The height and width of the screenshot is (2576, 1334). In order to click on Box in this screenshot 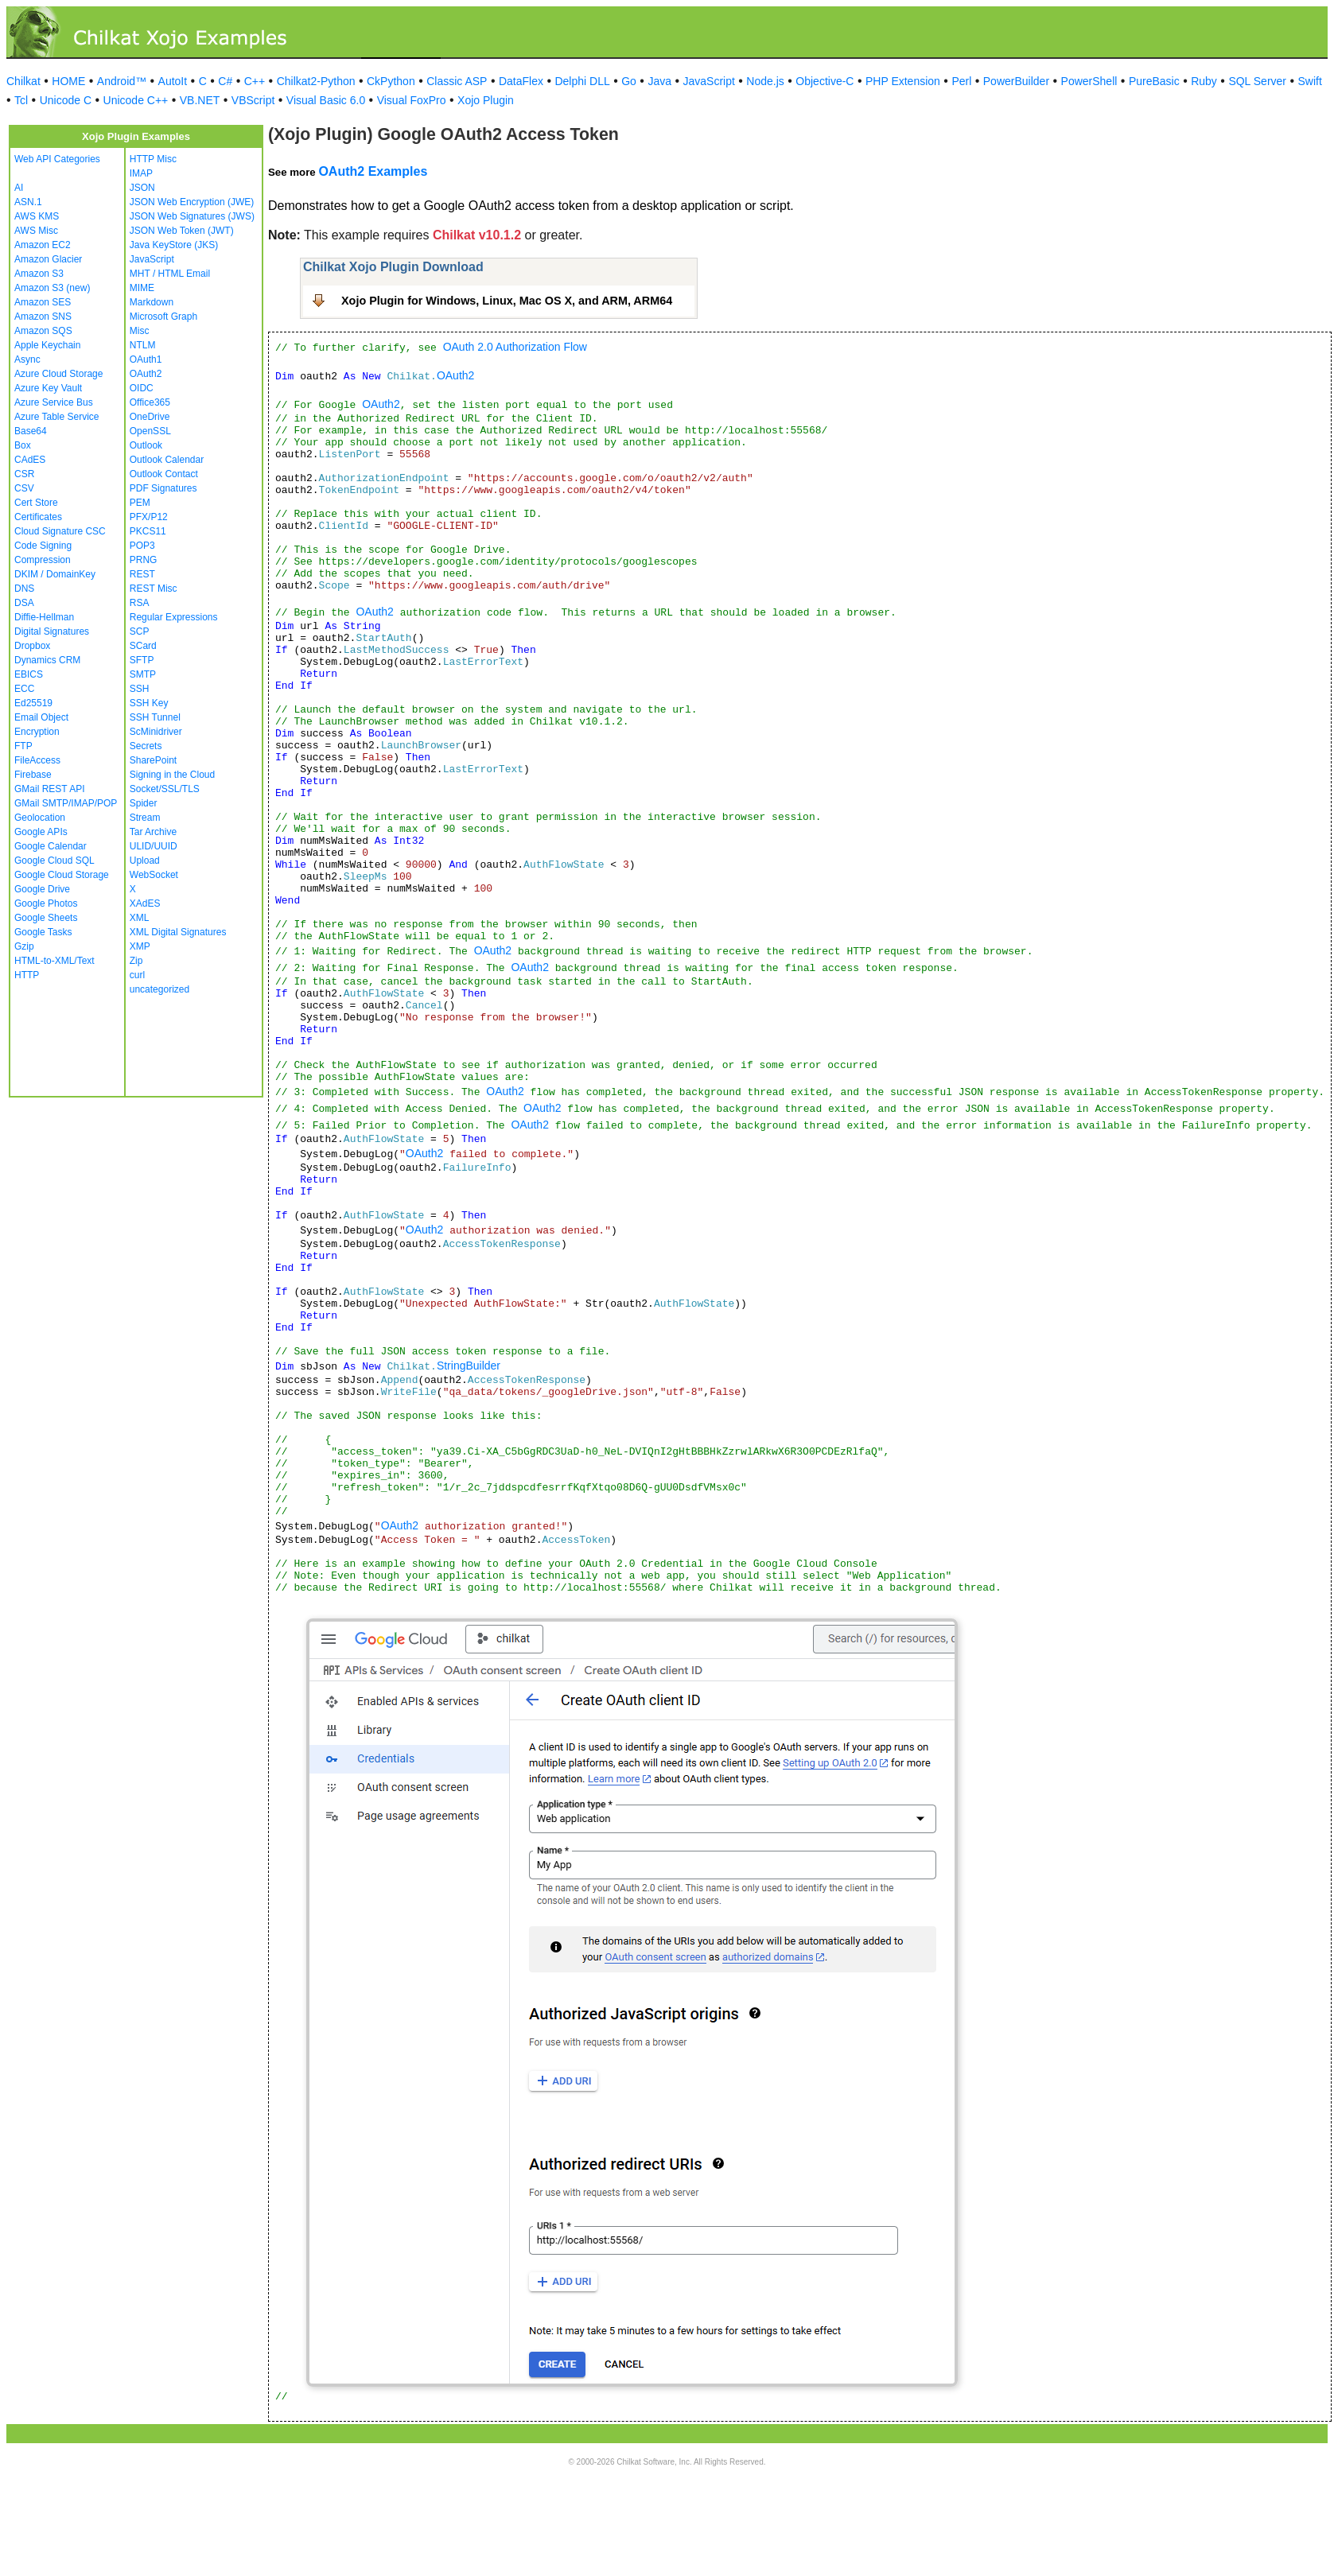, I will do `click(22, 445)`.